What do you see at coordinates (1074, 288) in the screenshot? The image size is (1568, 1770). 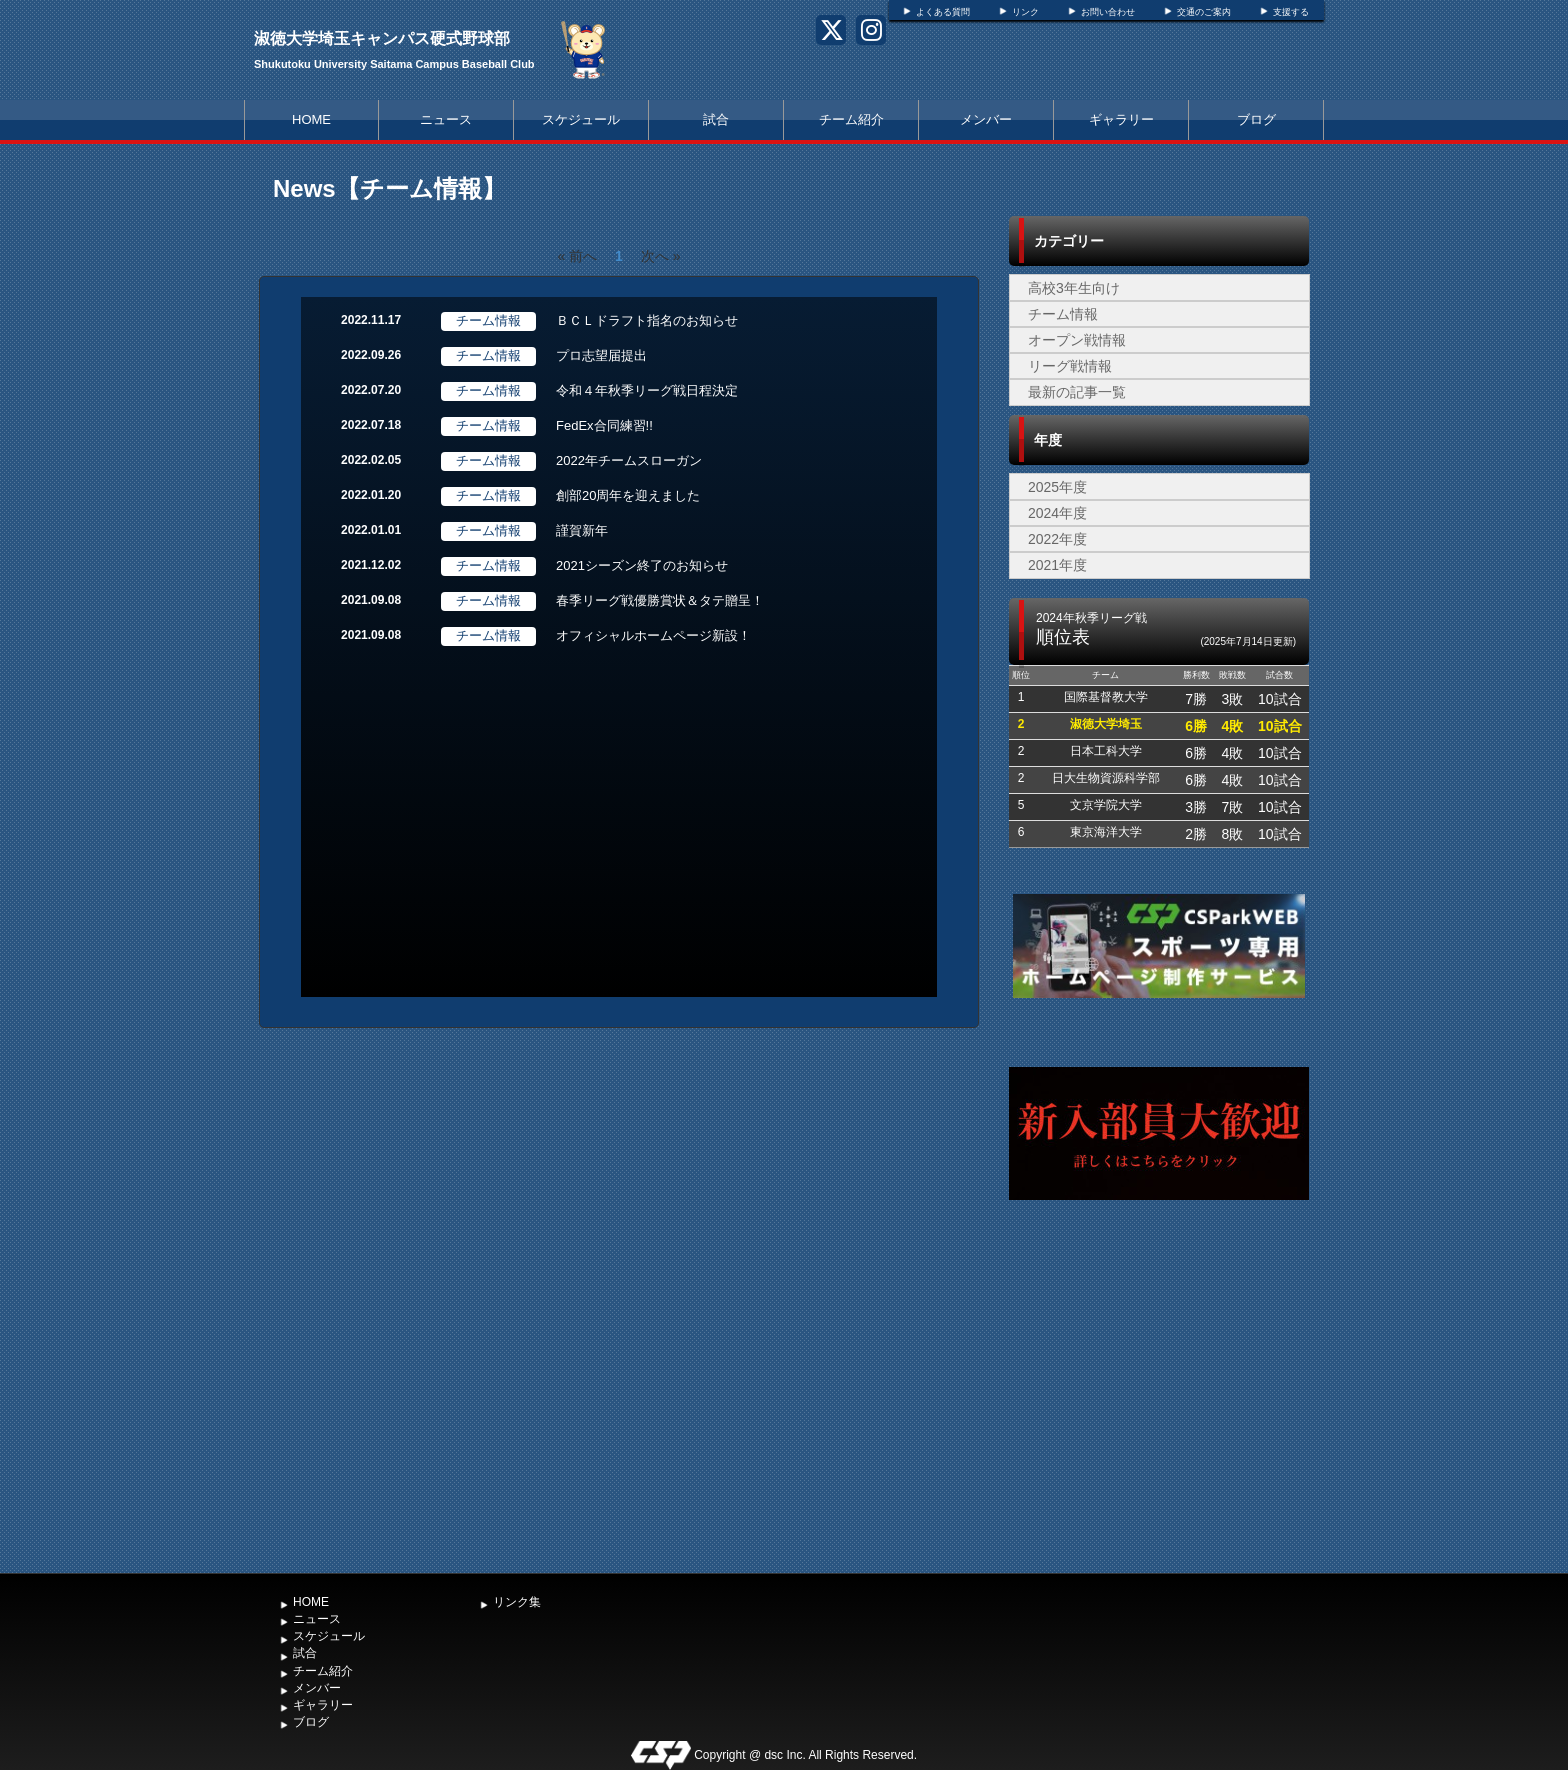 I see `高校3年生向け` at bounding box center [1074, 288].